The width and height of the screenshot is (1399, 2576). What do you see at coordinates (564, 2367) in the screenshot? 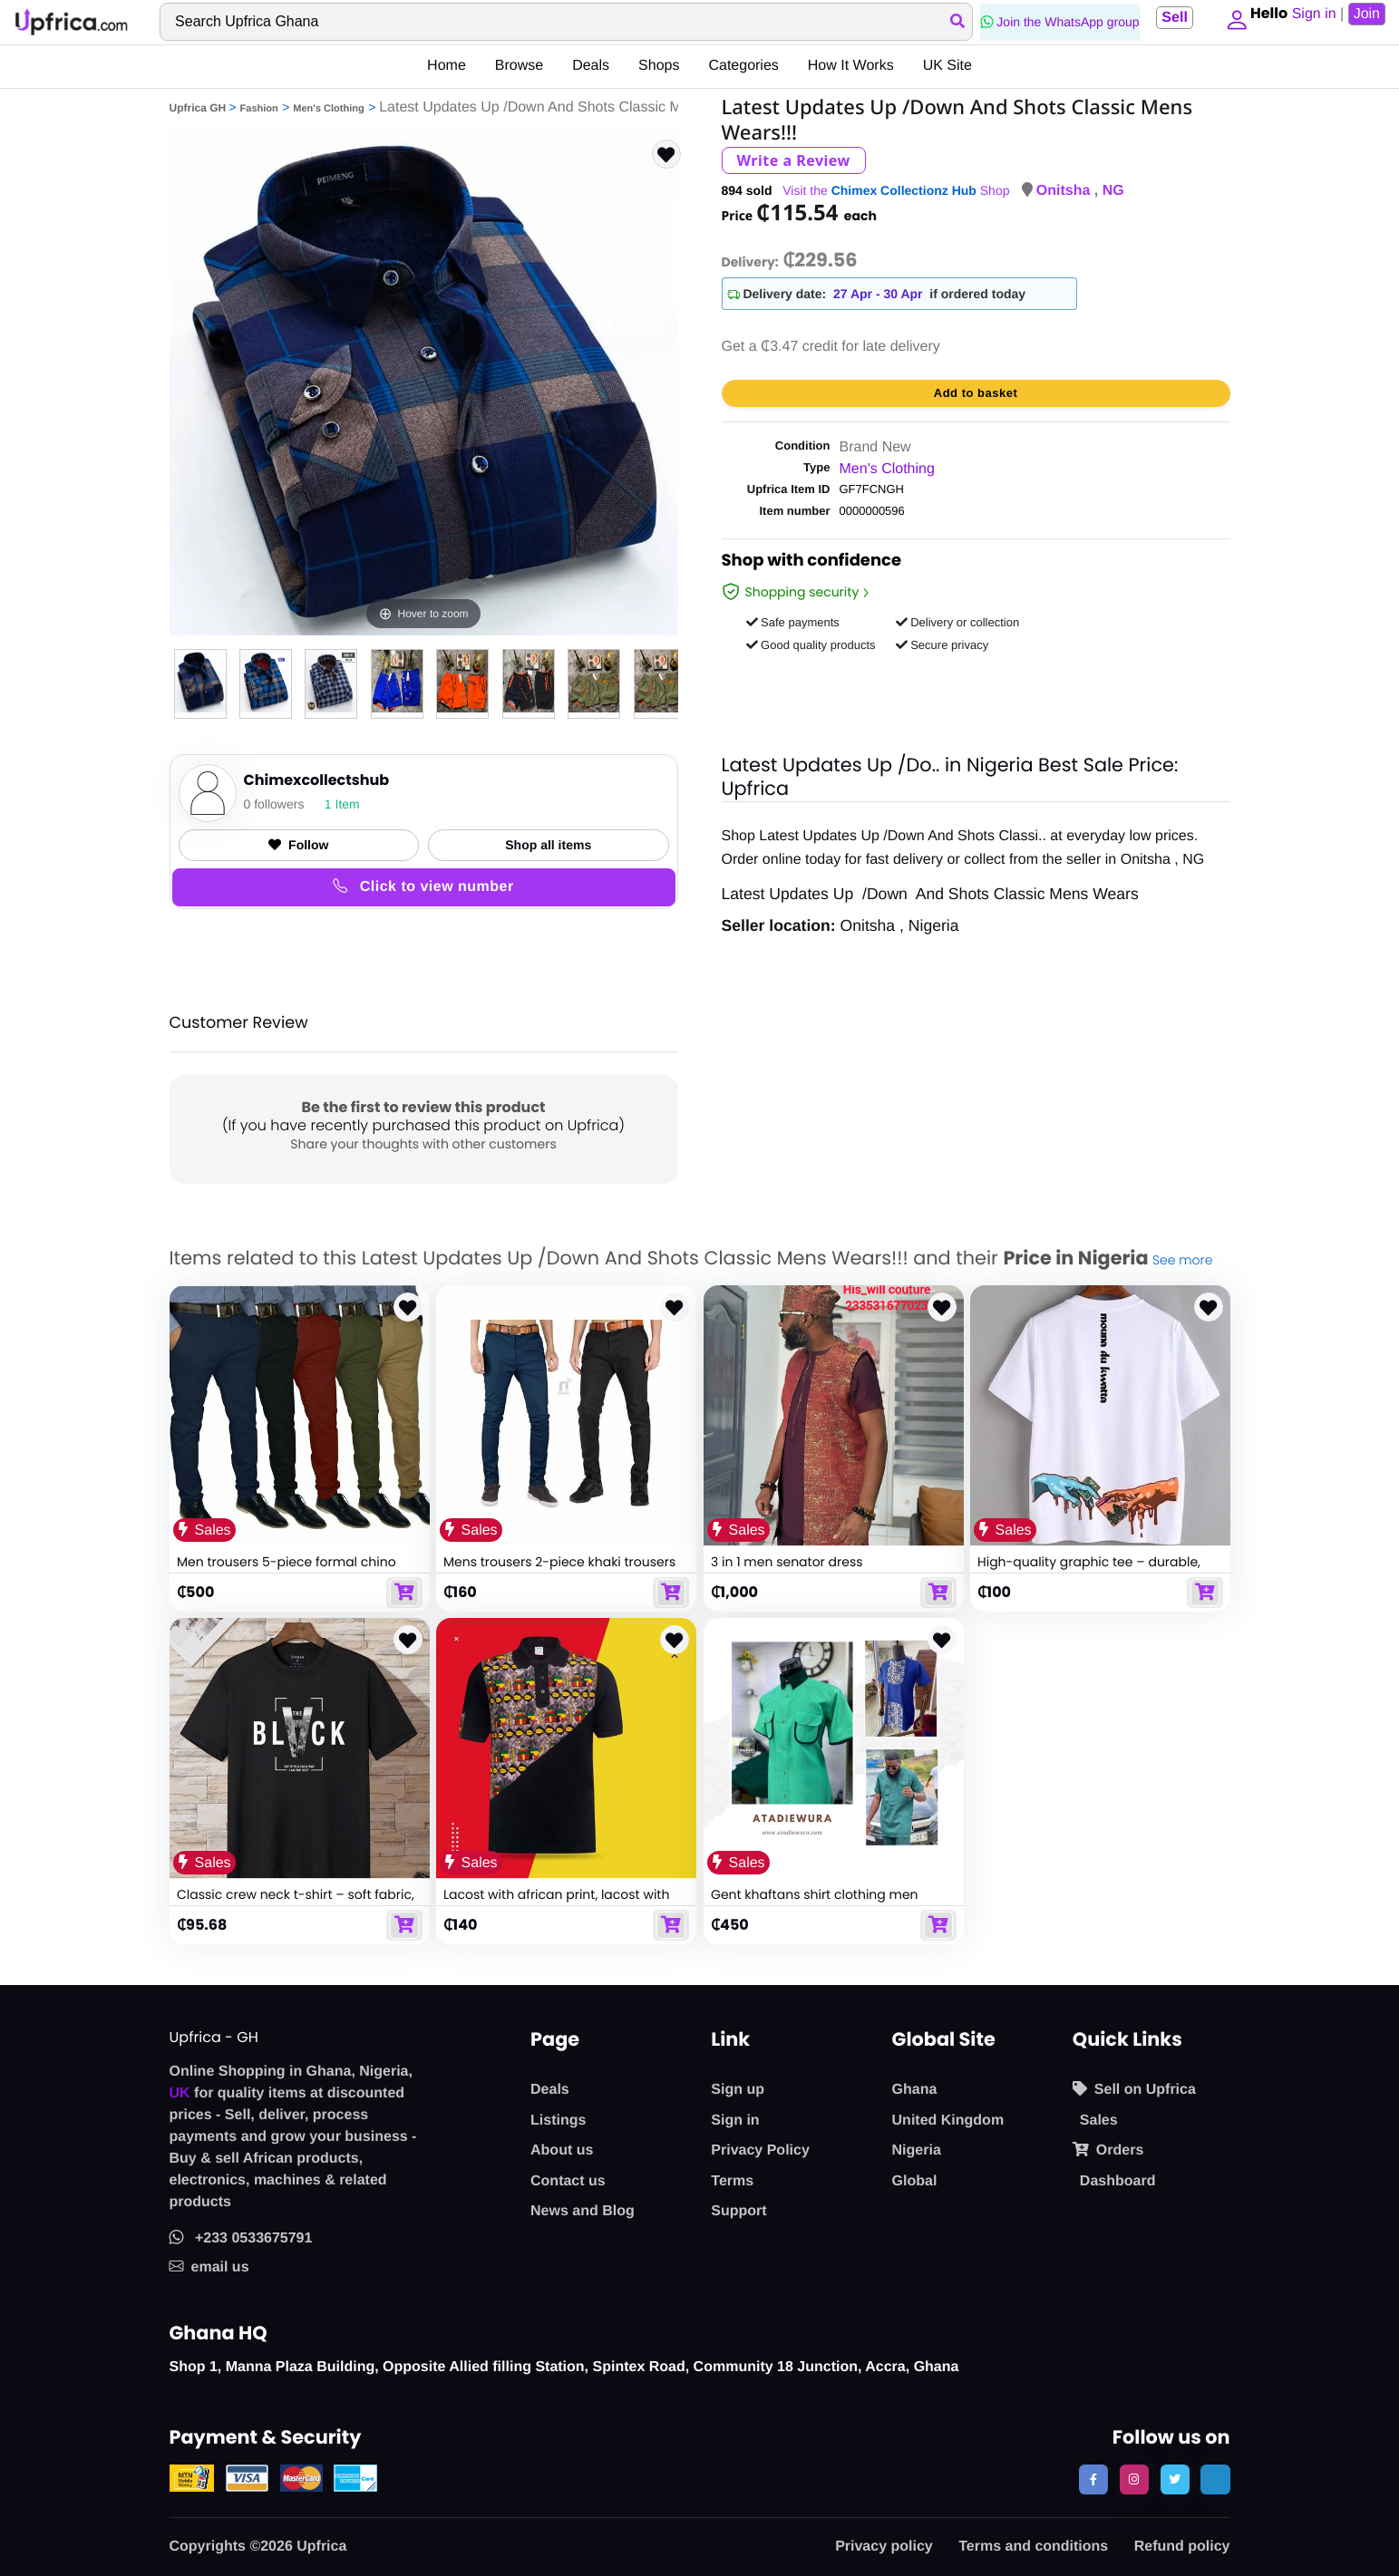
I see `Shop 1, Manna Plaza Building, Opposite Allied filling Station, Spintex Road, Community 18 Junction, Accra, Ghana` at bounding box center [564, 2367].